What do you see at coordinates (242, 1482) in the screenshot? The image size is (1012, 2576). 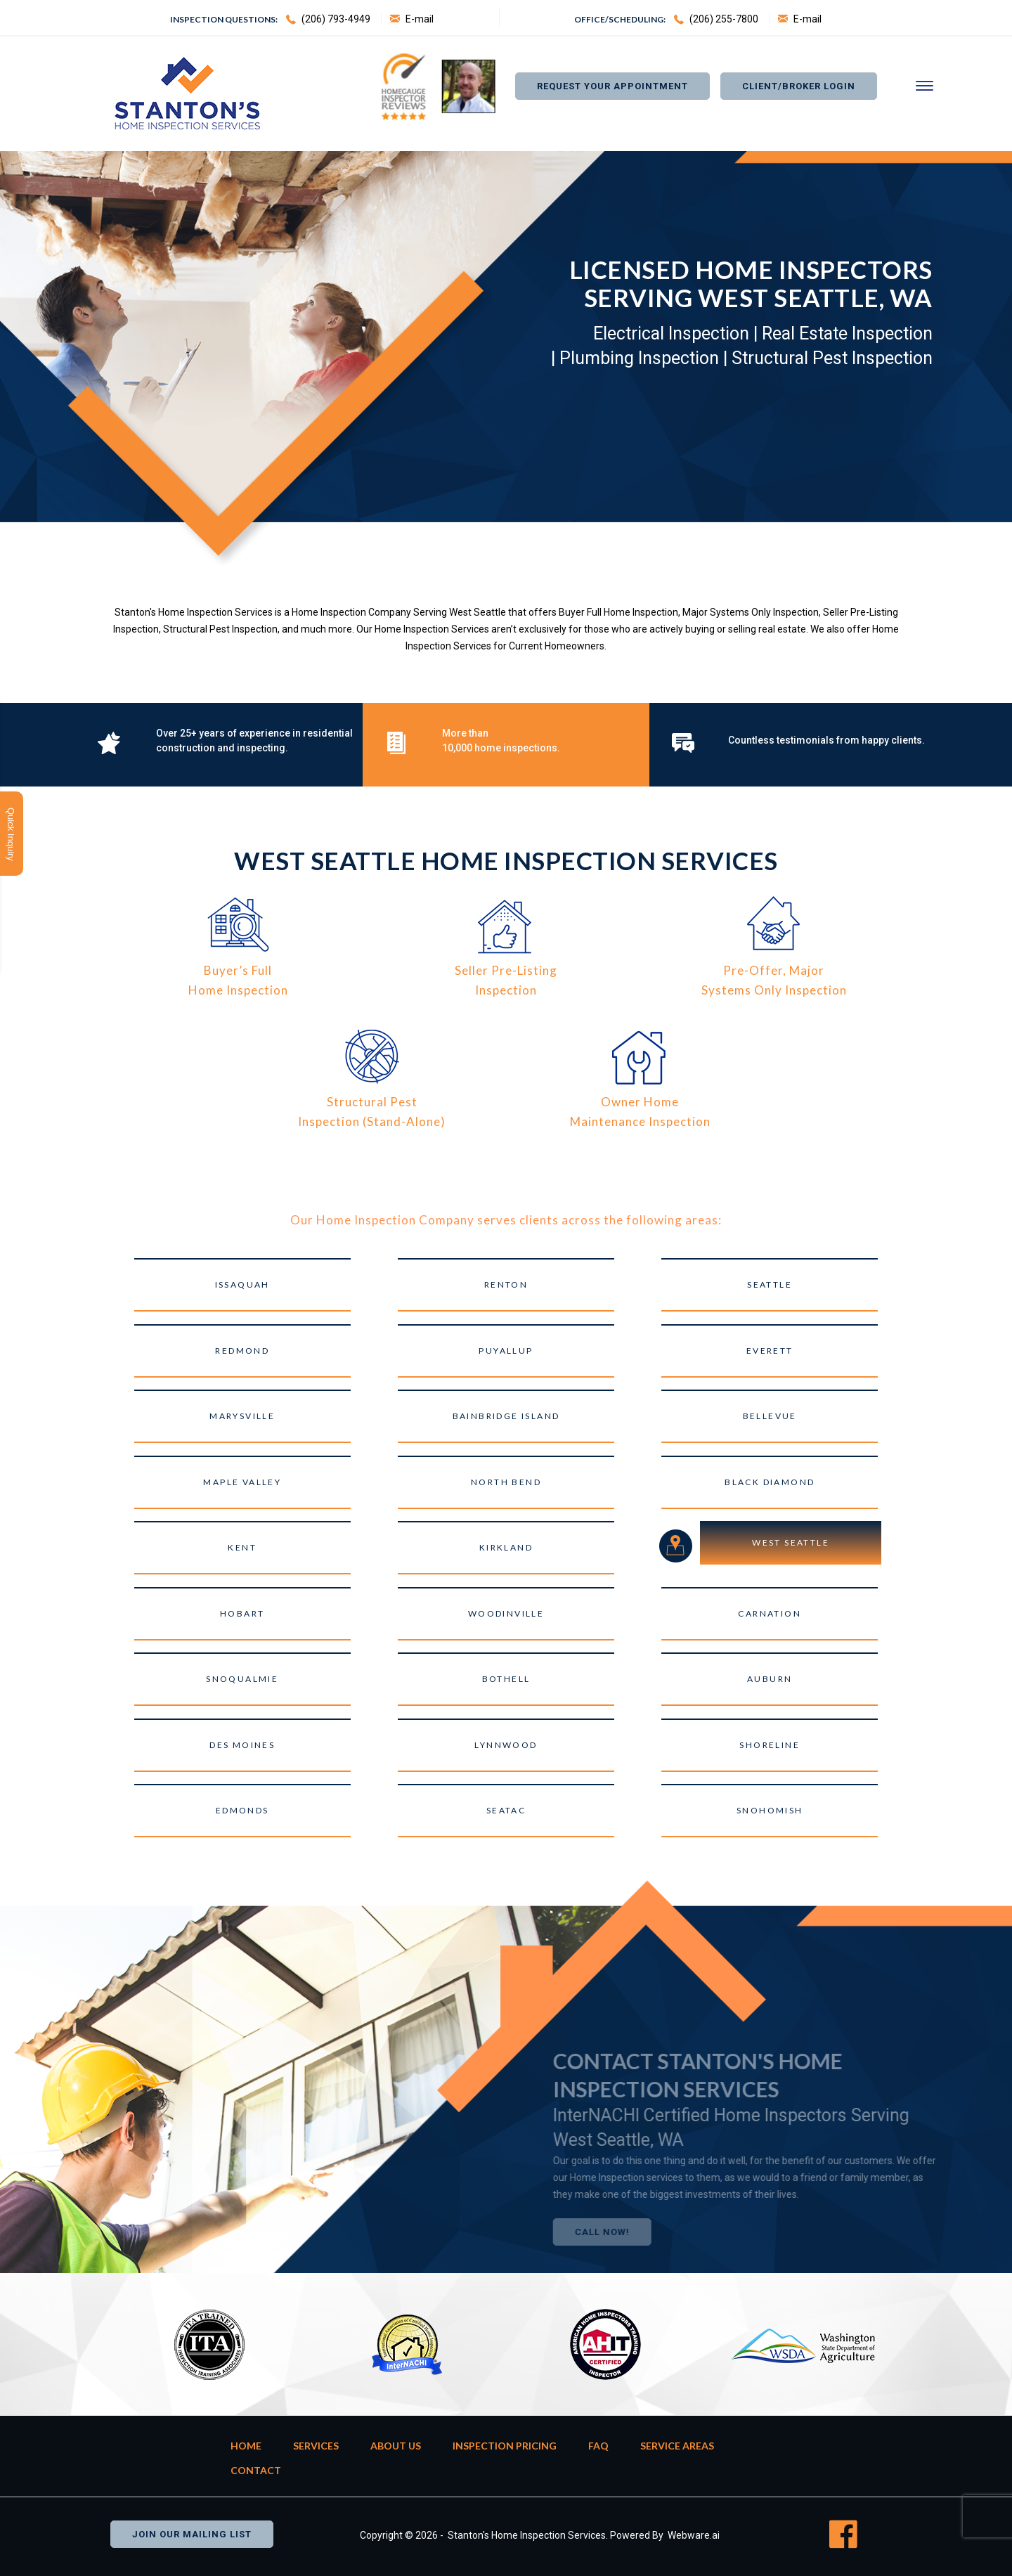 I see `Maple Valley` at bounding box center [242, 1482].